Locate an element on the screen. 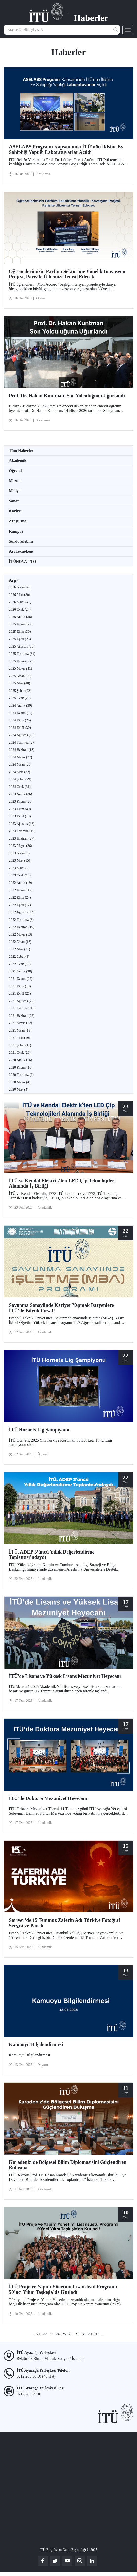  Sürdürülebilir is located at coordinates (21, 541).